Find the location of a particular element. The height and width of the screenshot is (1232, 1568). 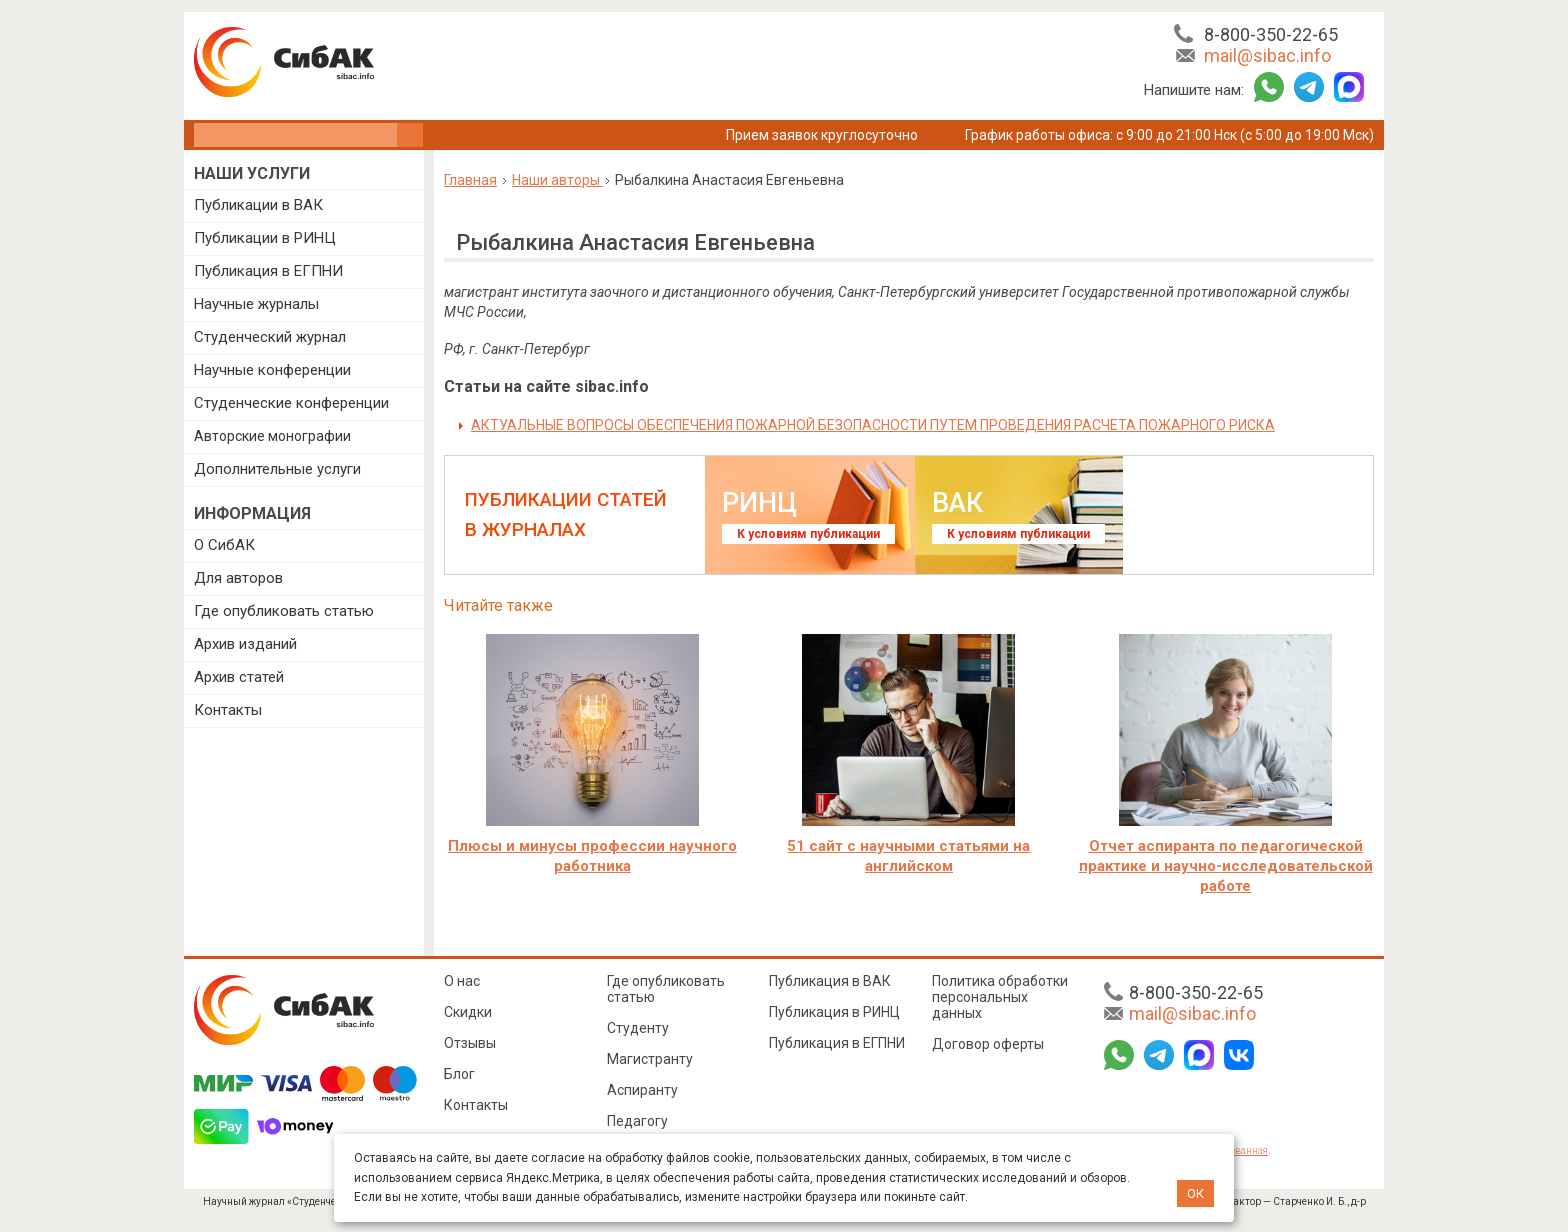

Политика обработки персональных данных is located at coordinates (1000, 997).